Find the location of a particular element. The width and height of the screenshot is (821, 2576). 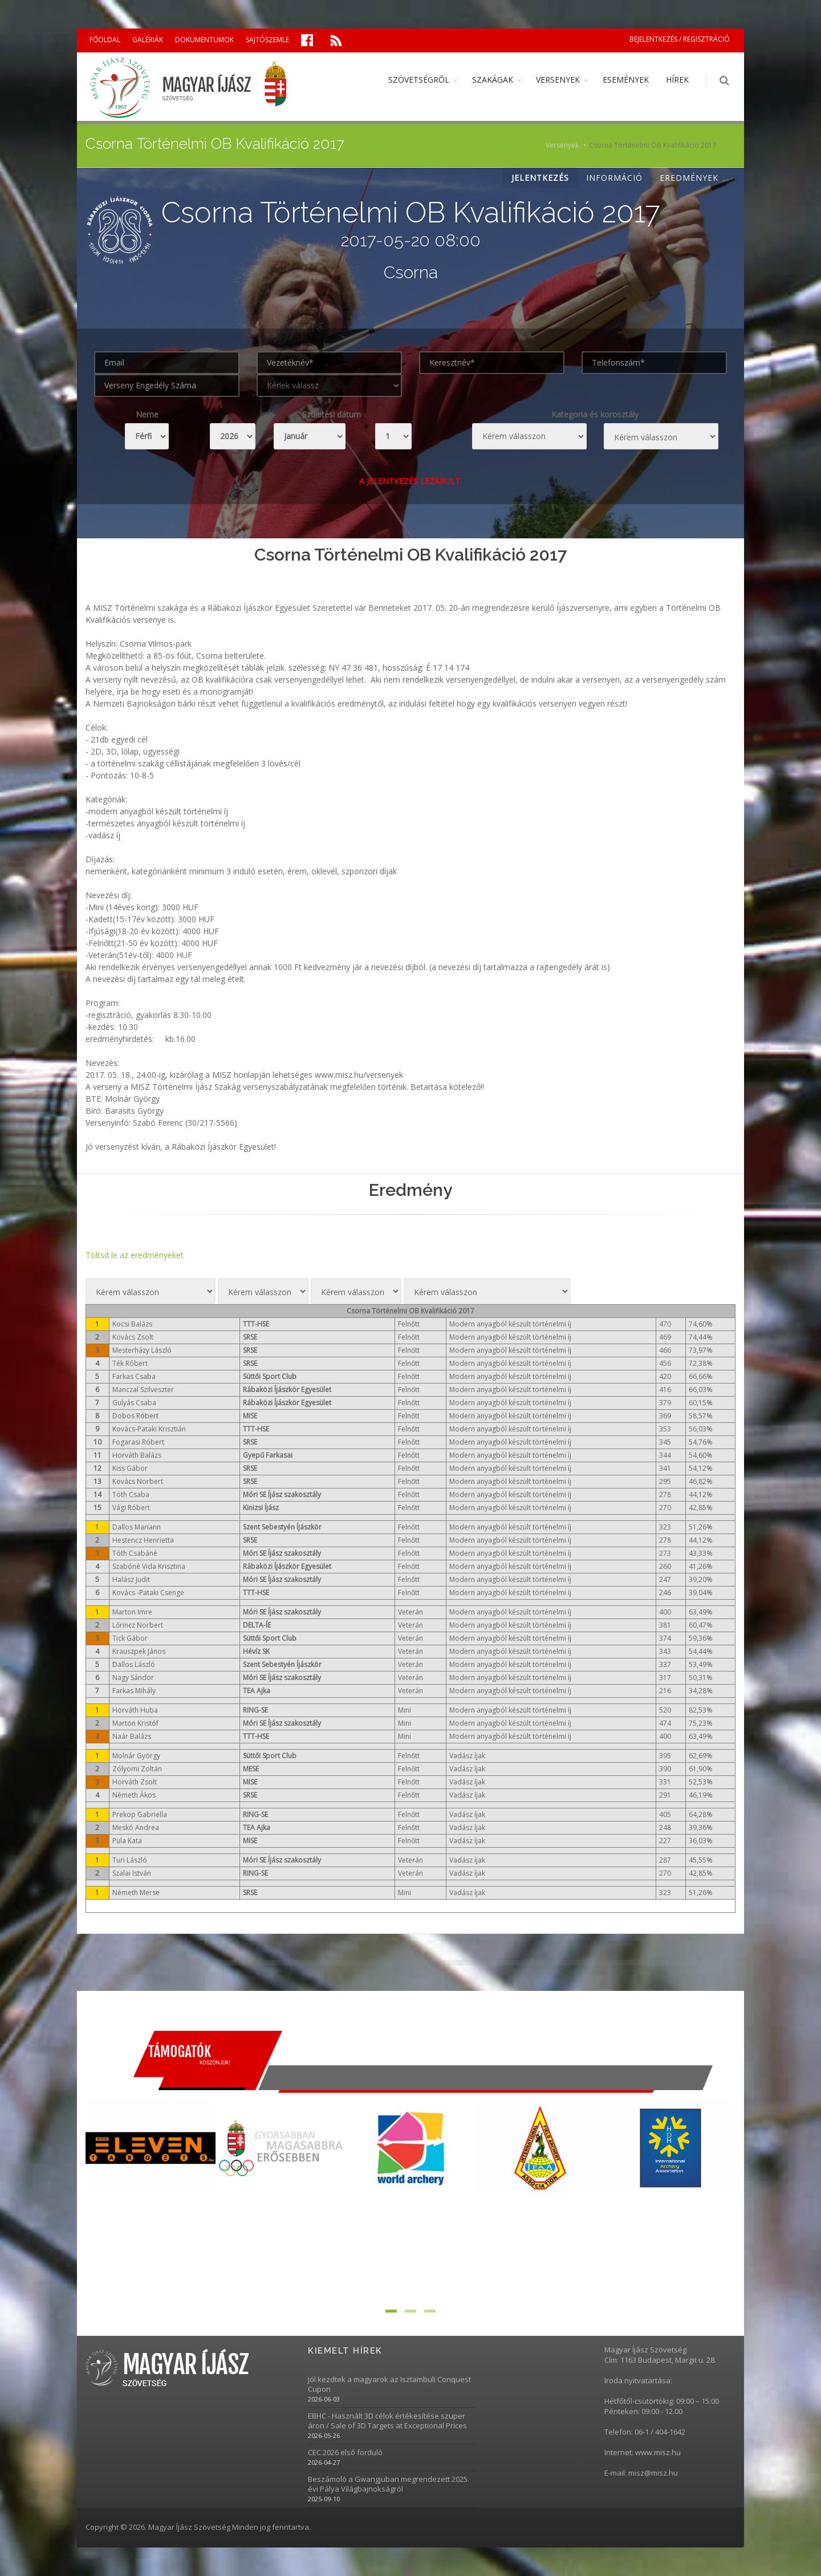

SZÖVETSÉGRŐL is located at coordinates (418, 79).